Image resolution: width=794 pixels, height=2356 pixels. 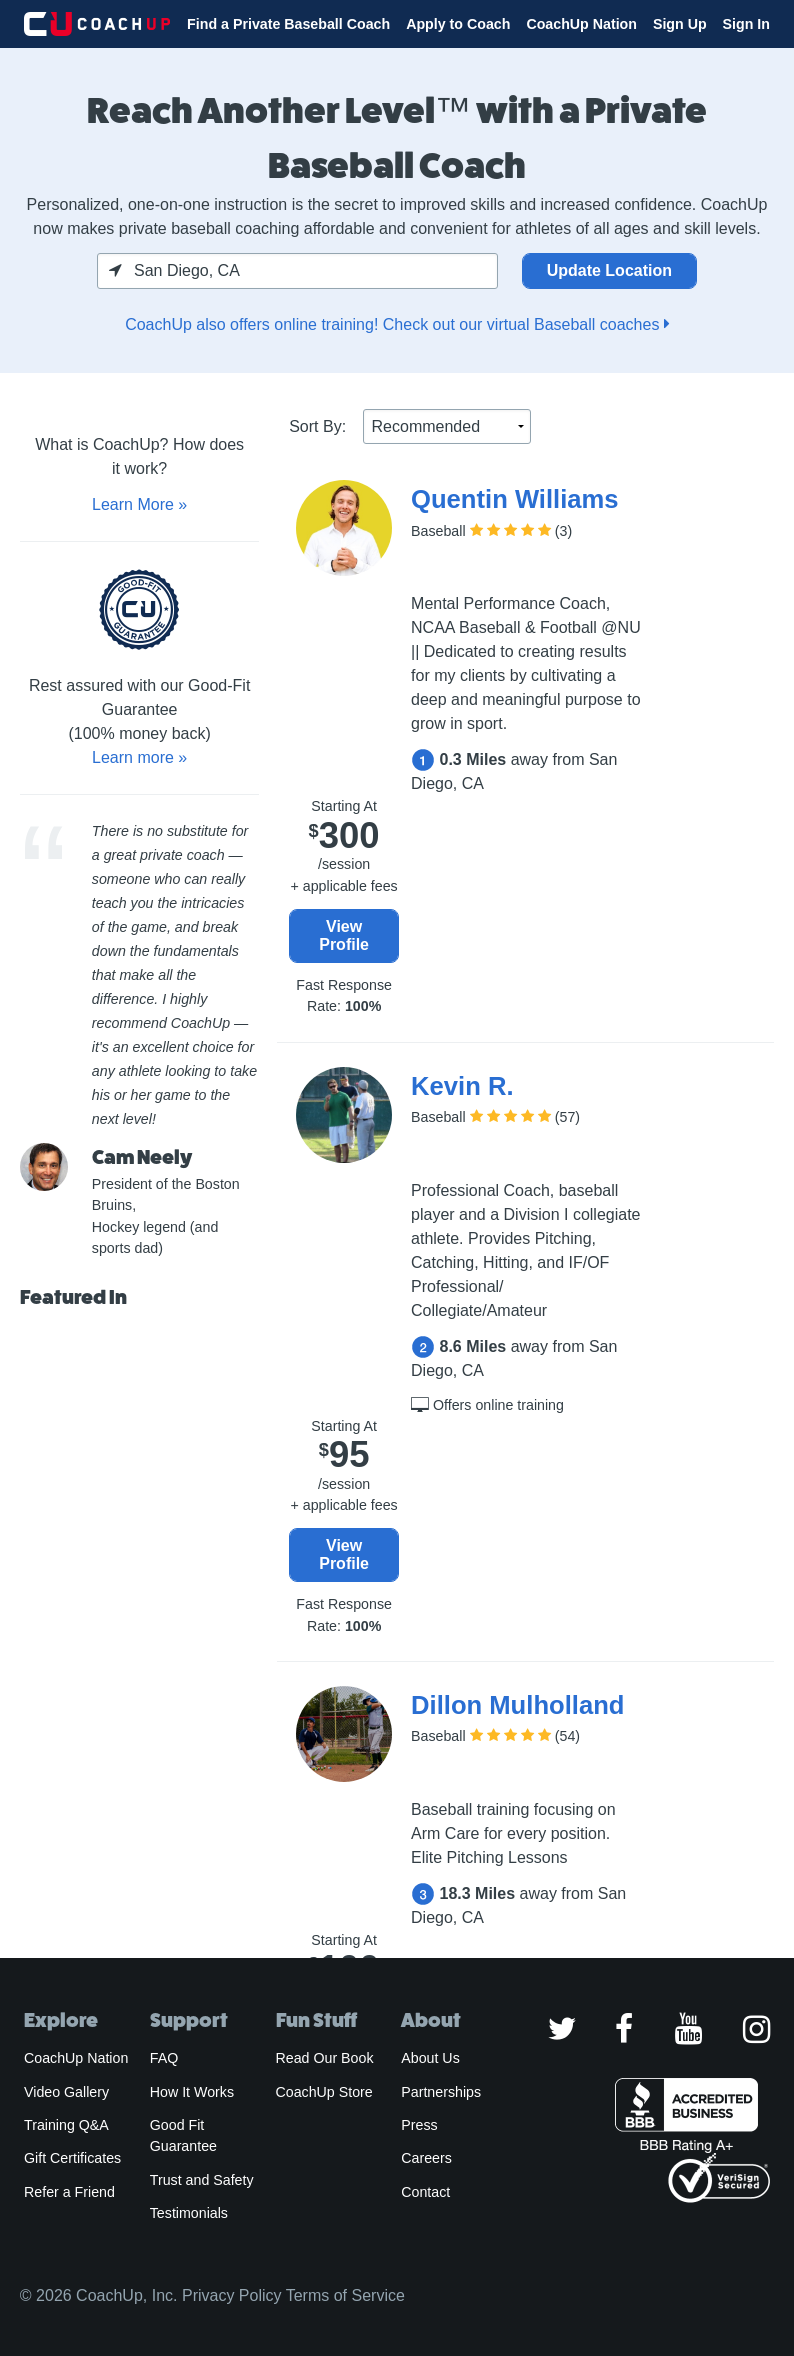 I want to click on Learn more », so click(x=139, y=757).